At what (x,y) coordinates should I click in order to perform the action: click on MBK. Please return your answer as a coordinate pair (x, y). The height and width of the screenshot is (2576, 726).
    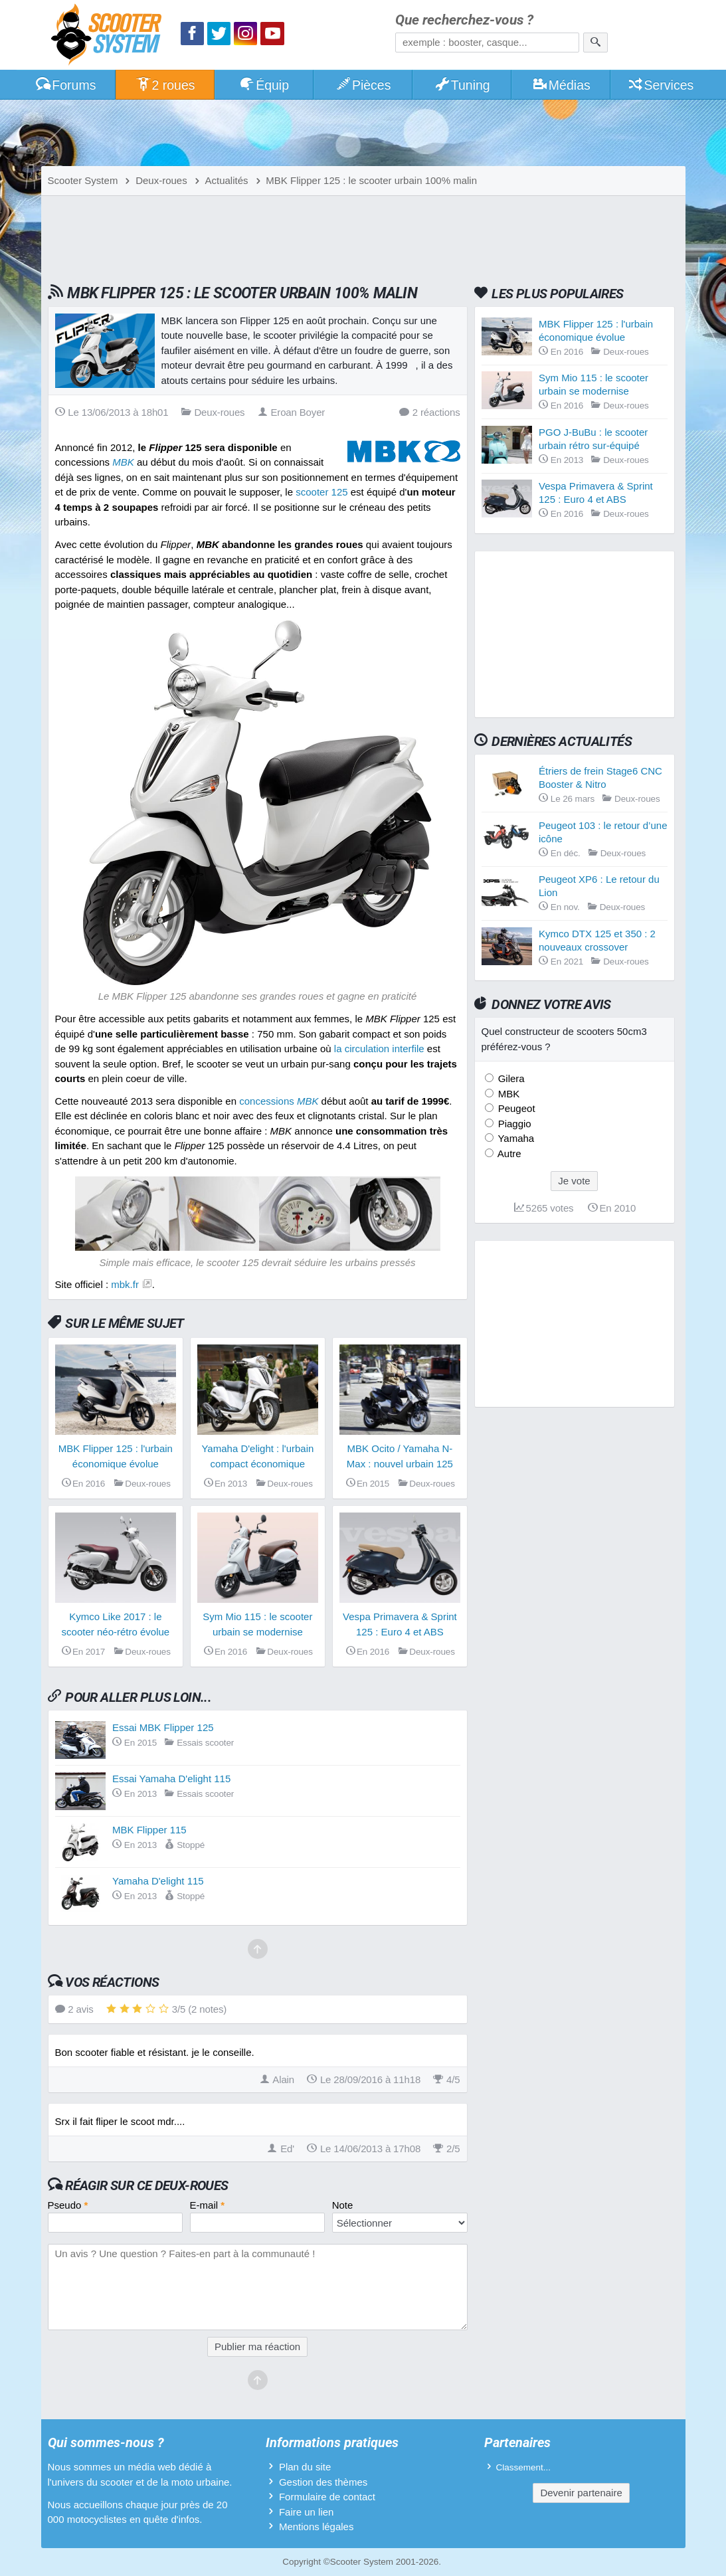
    Looking at the image, I should click on (508, 1093).